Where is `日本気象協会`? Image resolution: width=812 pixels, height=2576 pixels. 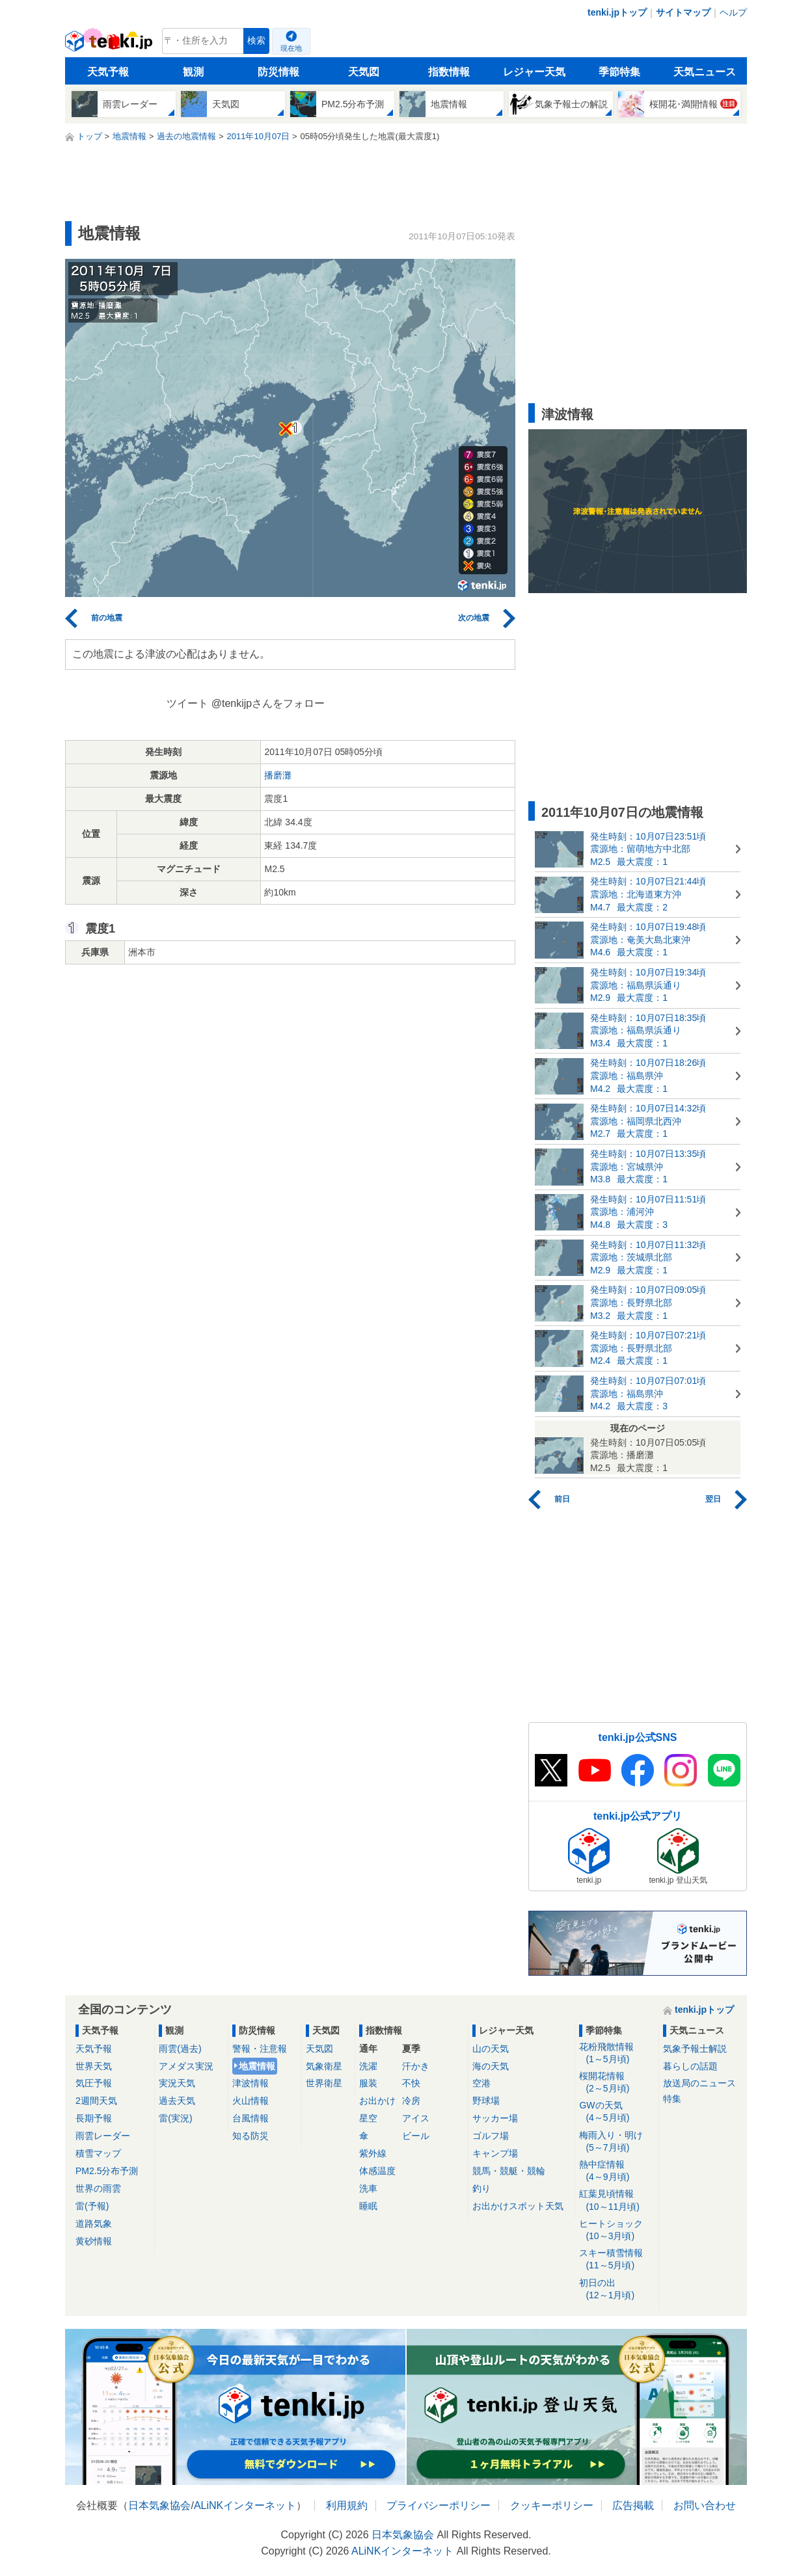 日本気象協会 is located at coordinates (159, 2505).